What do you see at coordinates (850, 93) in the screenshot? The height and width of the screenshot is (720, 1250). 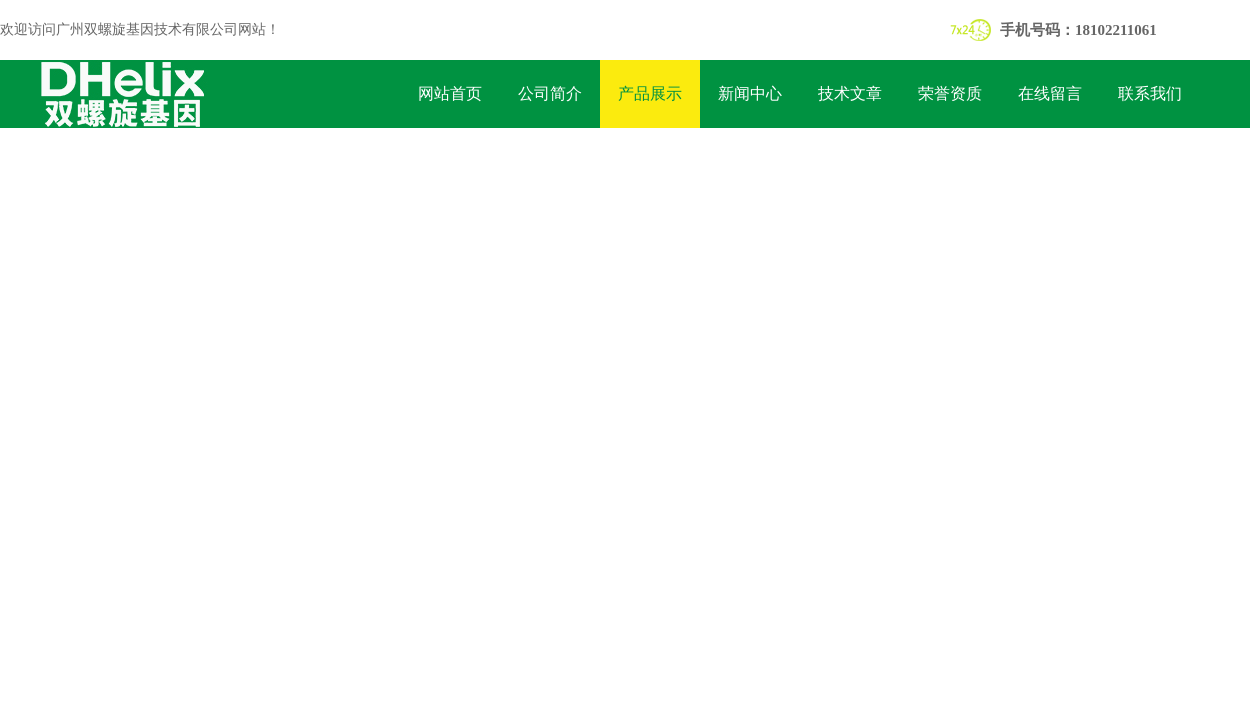 I see `技术文章` at bounding box center [850, 93].